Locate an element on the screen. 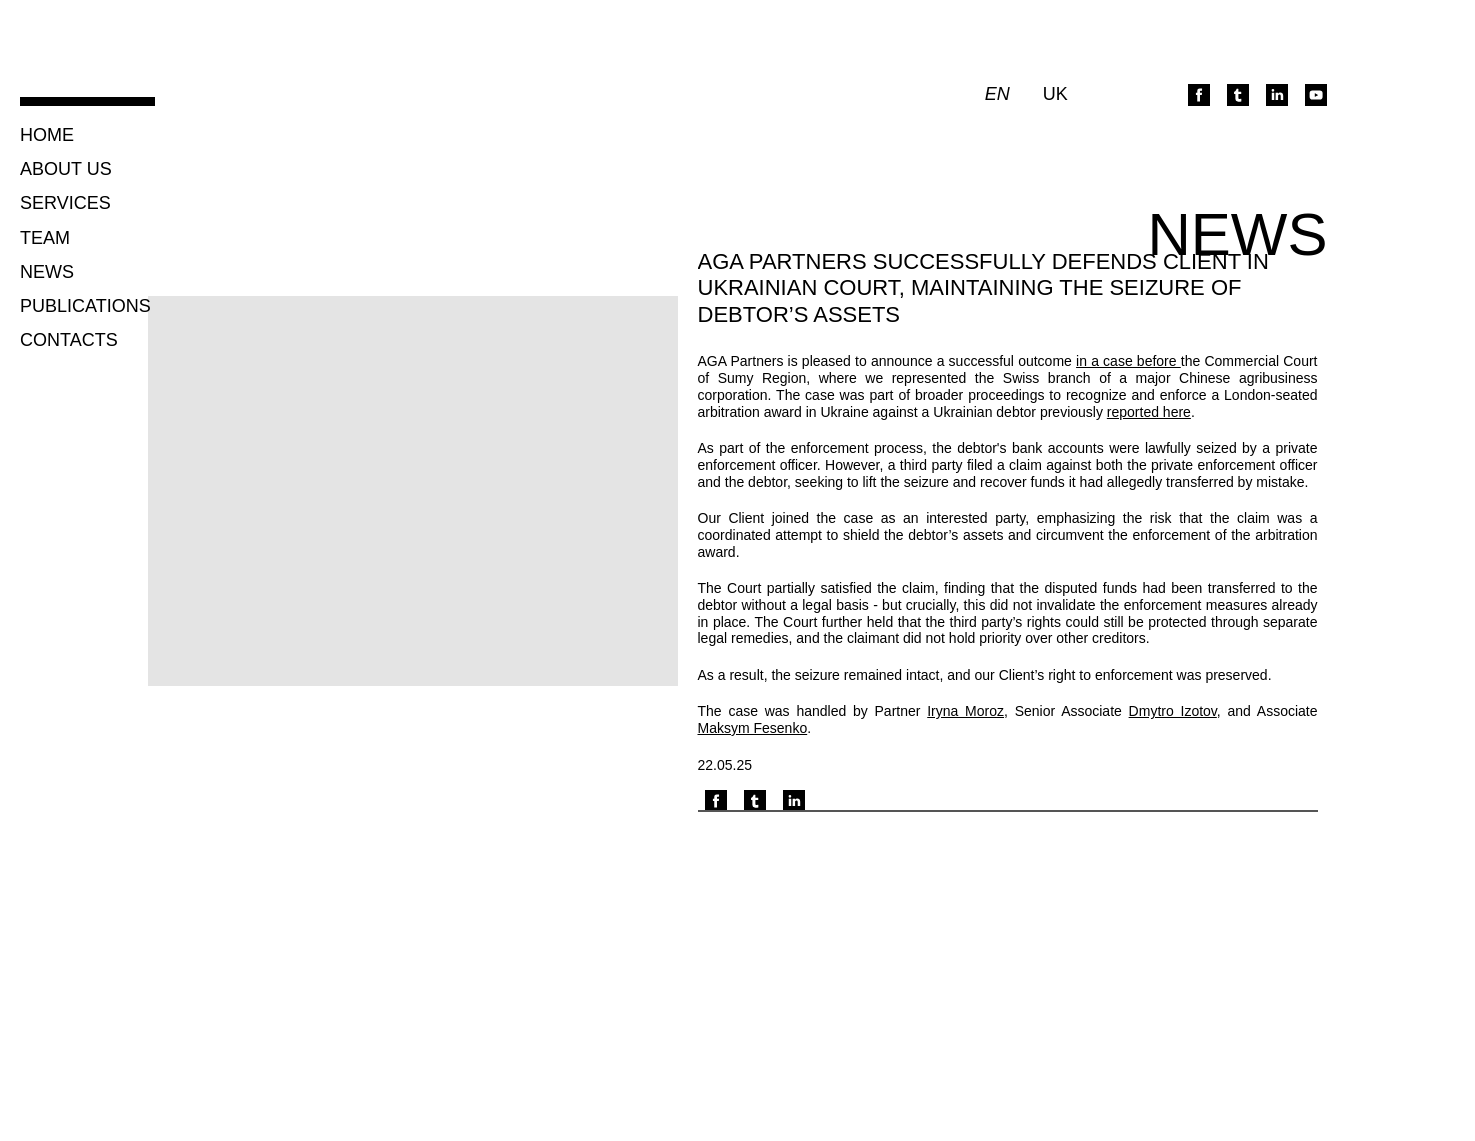  Publications is located at coordinates (85, 306).